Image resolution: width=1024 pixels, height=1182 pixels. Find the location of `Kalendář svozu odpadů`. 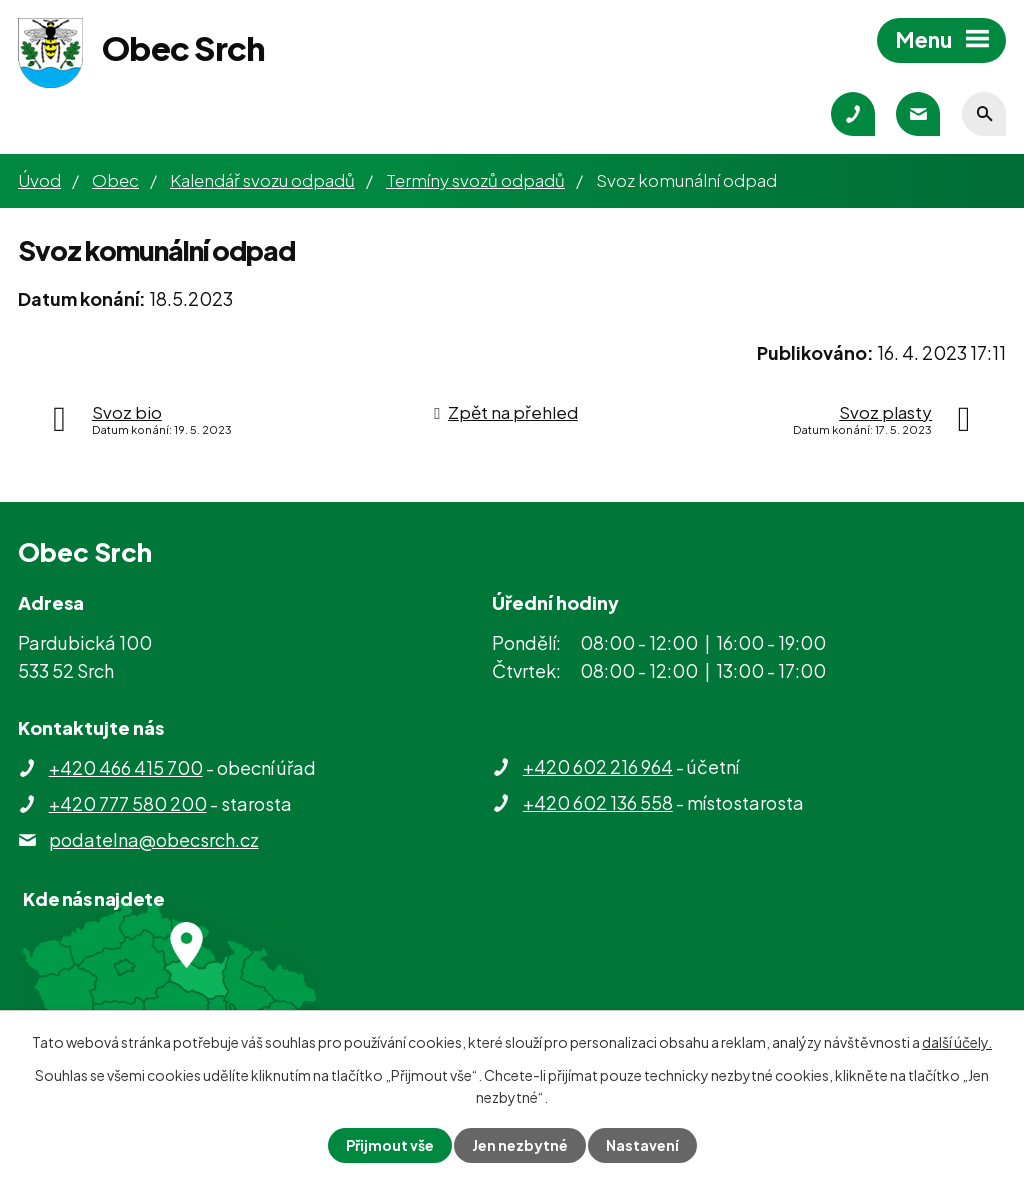

Kalendář svozu odpadů is located at coordinates (262, 180).